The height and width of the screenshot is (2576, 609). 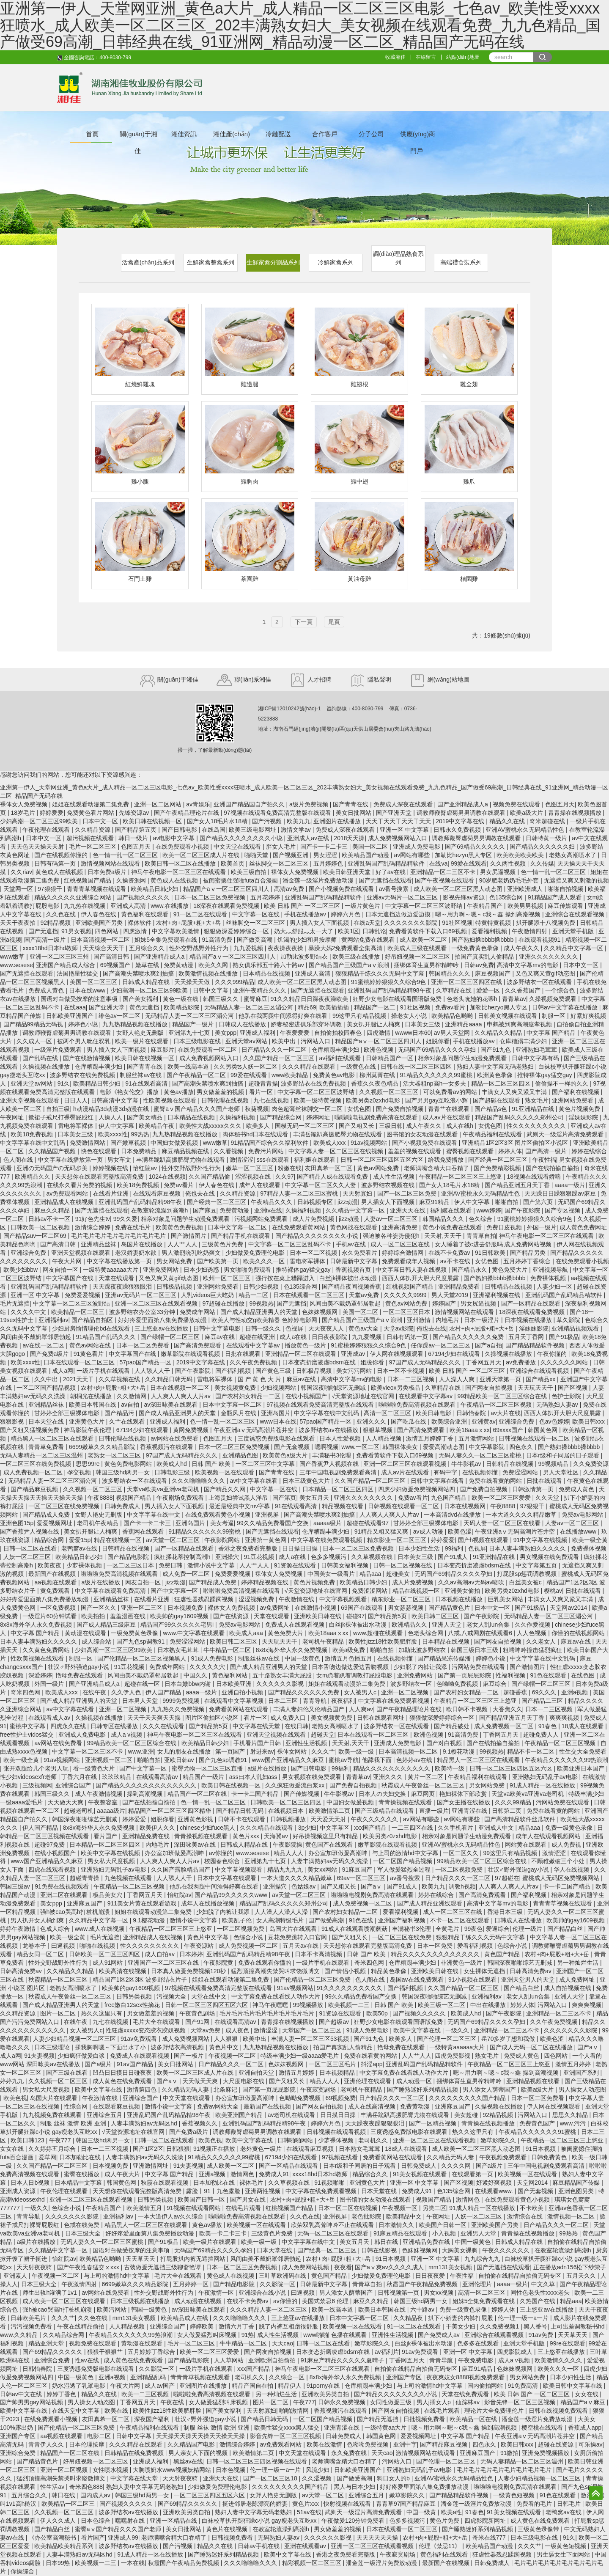 What do you see at coordinates (120, 1159) in the screenshot?
I see `男女车文` at bounding box center [120, 1159].